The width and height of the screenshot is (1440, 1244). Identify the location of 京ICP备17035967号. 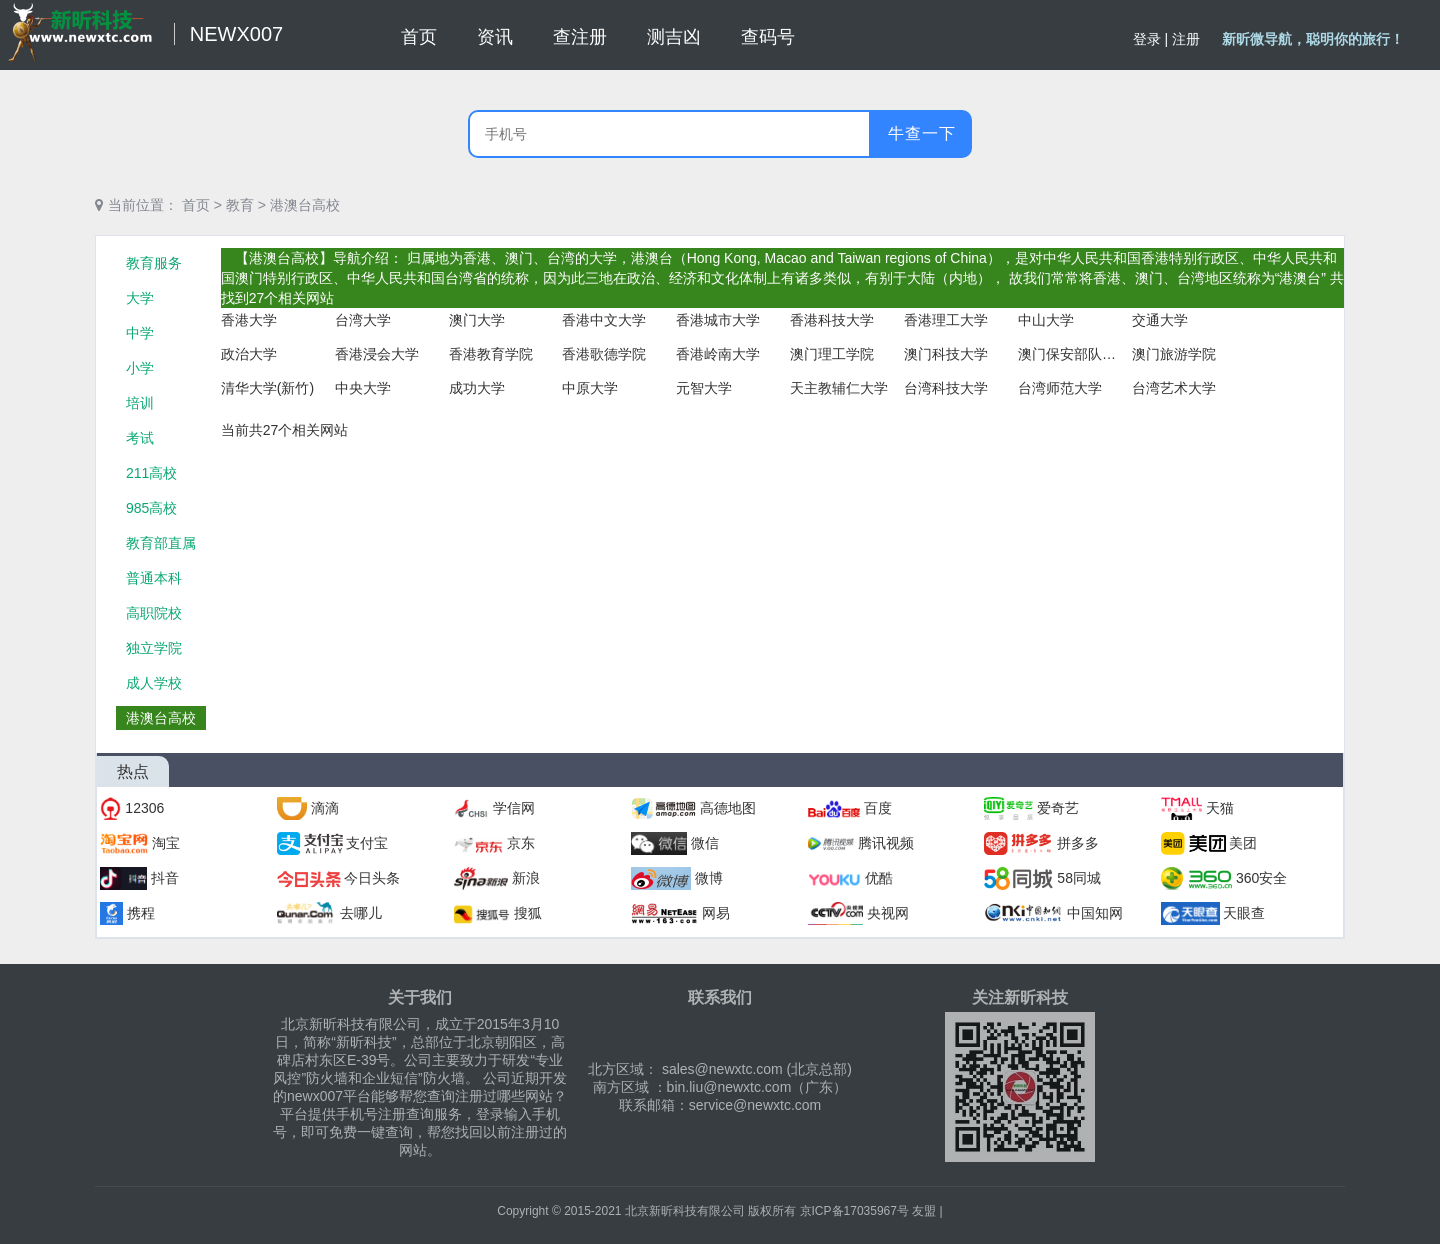
(854, 1211).